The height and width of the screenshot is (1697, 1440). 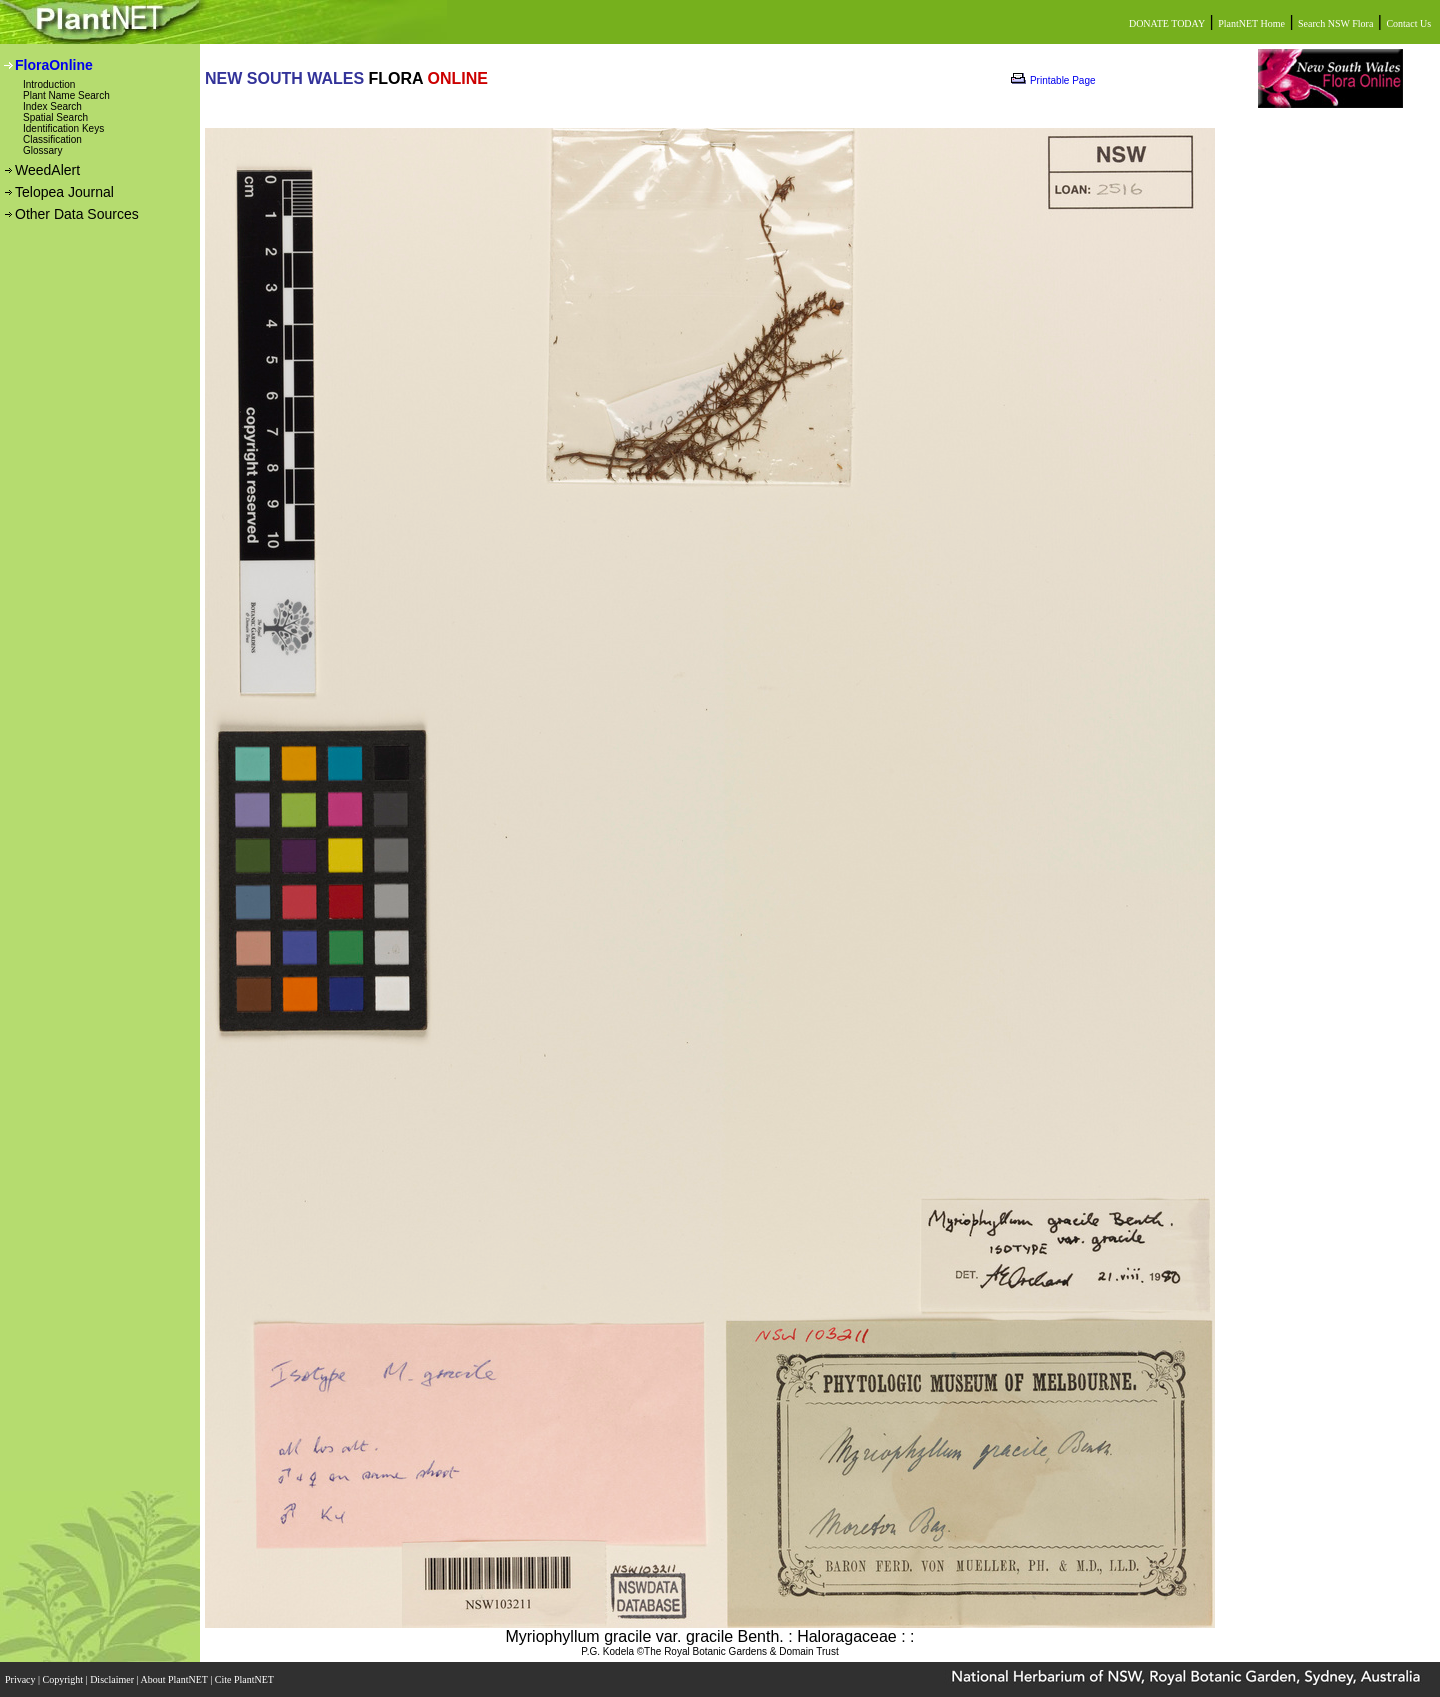 What do you see at coordinates (175, 1679) in the screenshot?
I see `About PlantNET` at bounding box center [175, 1679].